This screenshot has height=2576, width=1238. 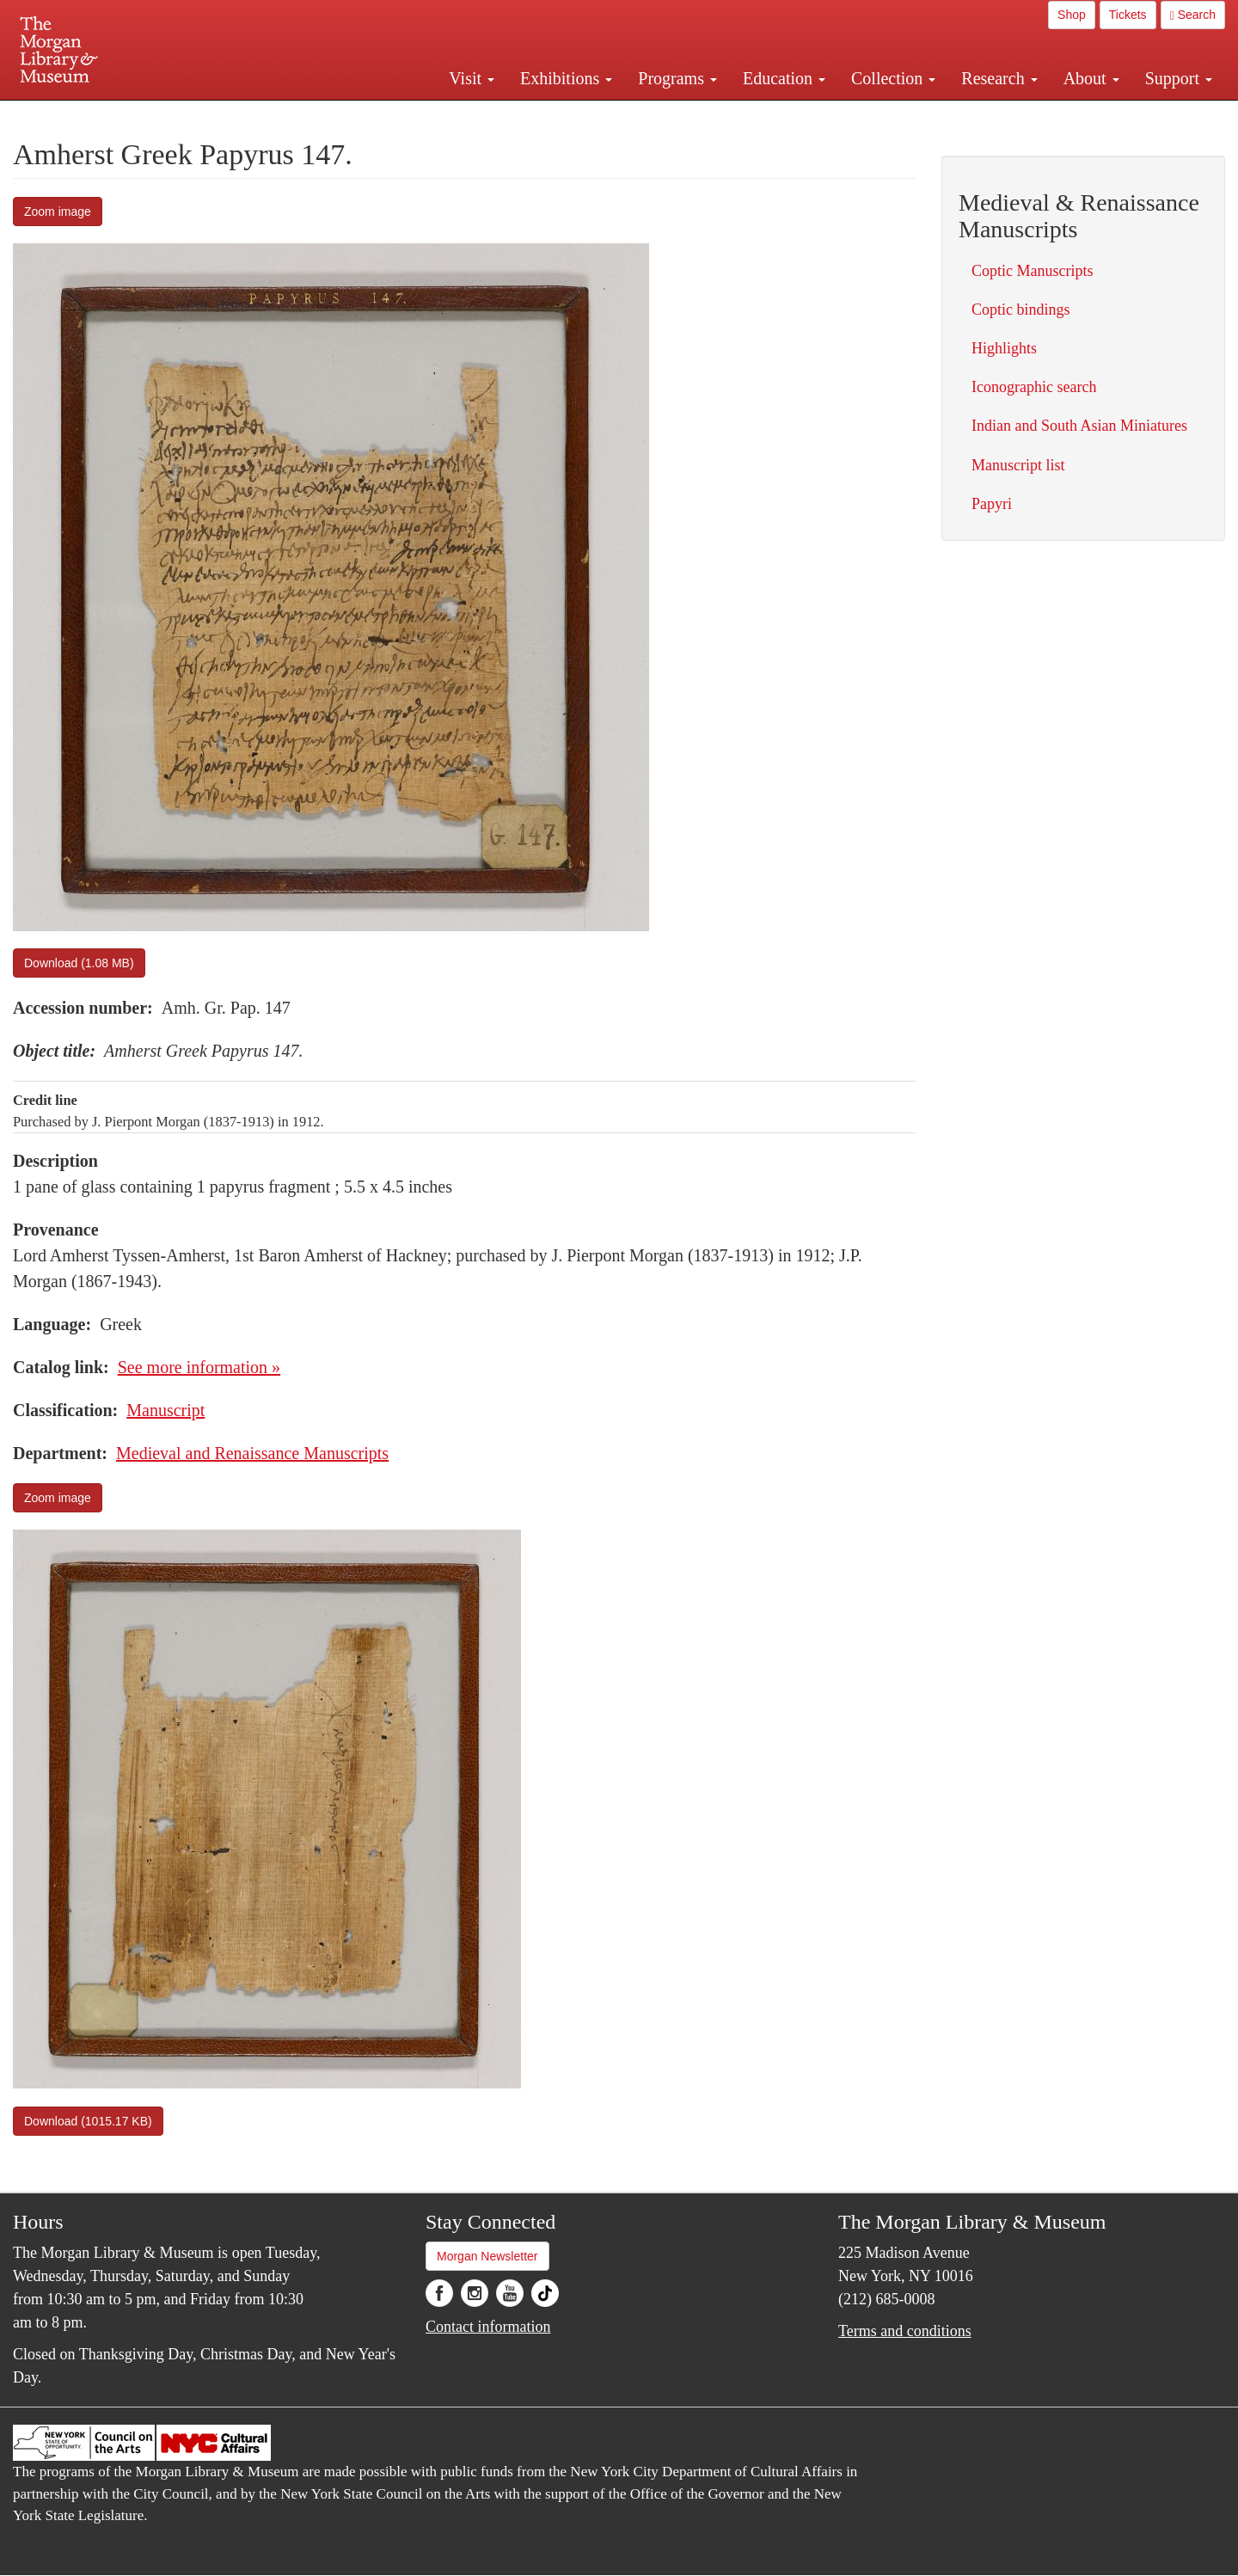 What do you see at coordinates (1033, 387) in the screenshot?
I see `Iconographic search` at bounding box center [1033, 387].